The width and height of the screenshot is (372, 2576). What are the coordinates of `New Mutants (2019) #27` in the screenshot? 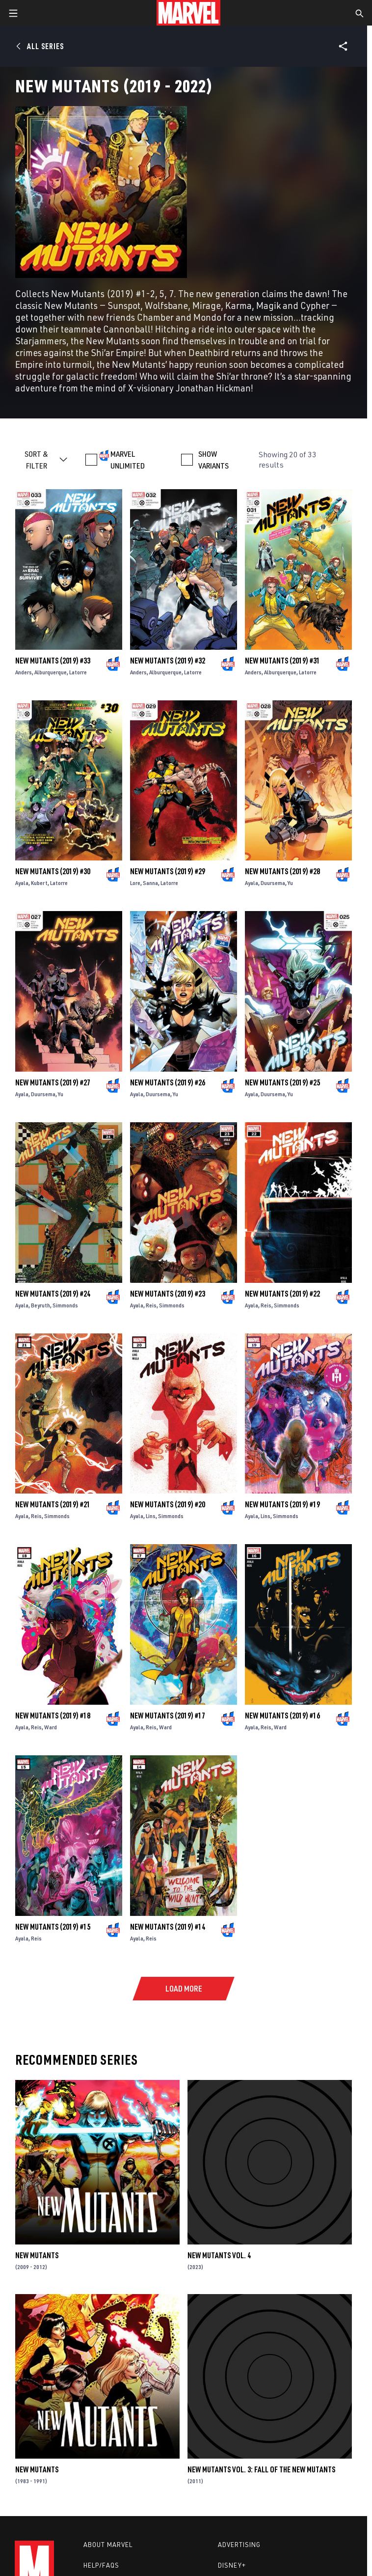 It's located at (52, 1082).